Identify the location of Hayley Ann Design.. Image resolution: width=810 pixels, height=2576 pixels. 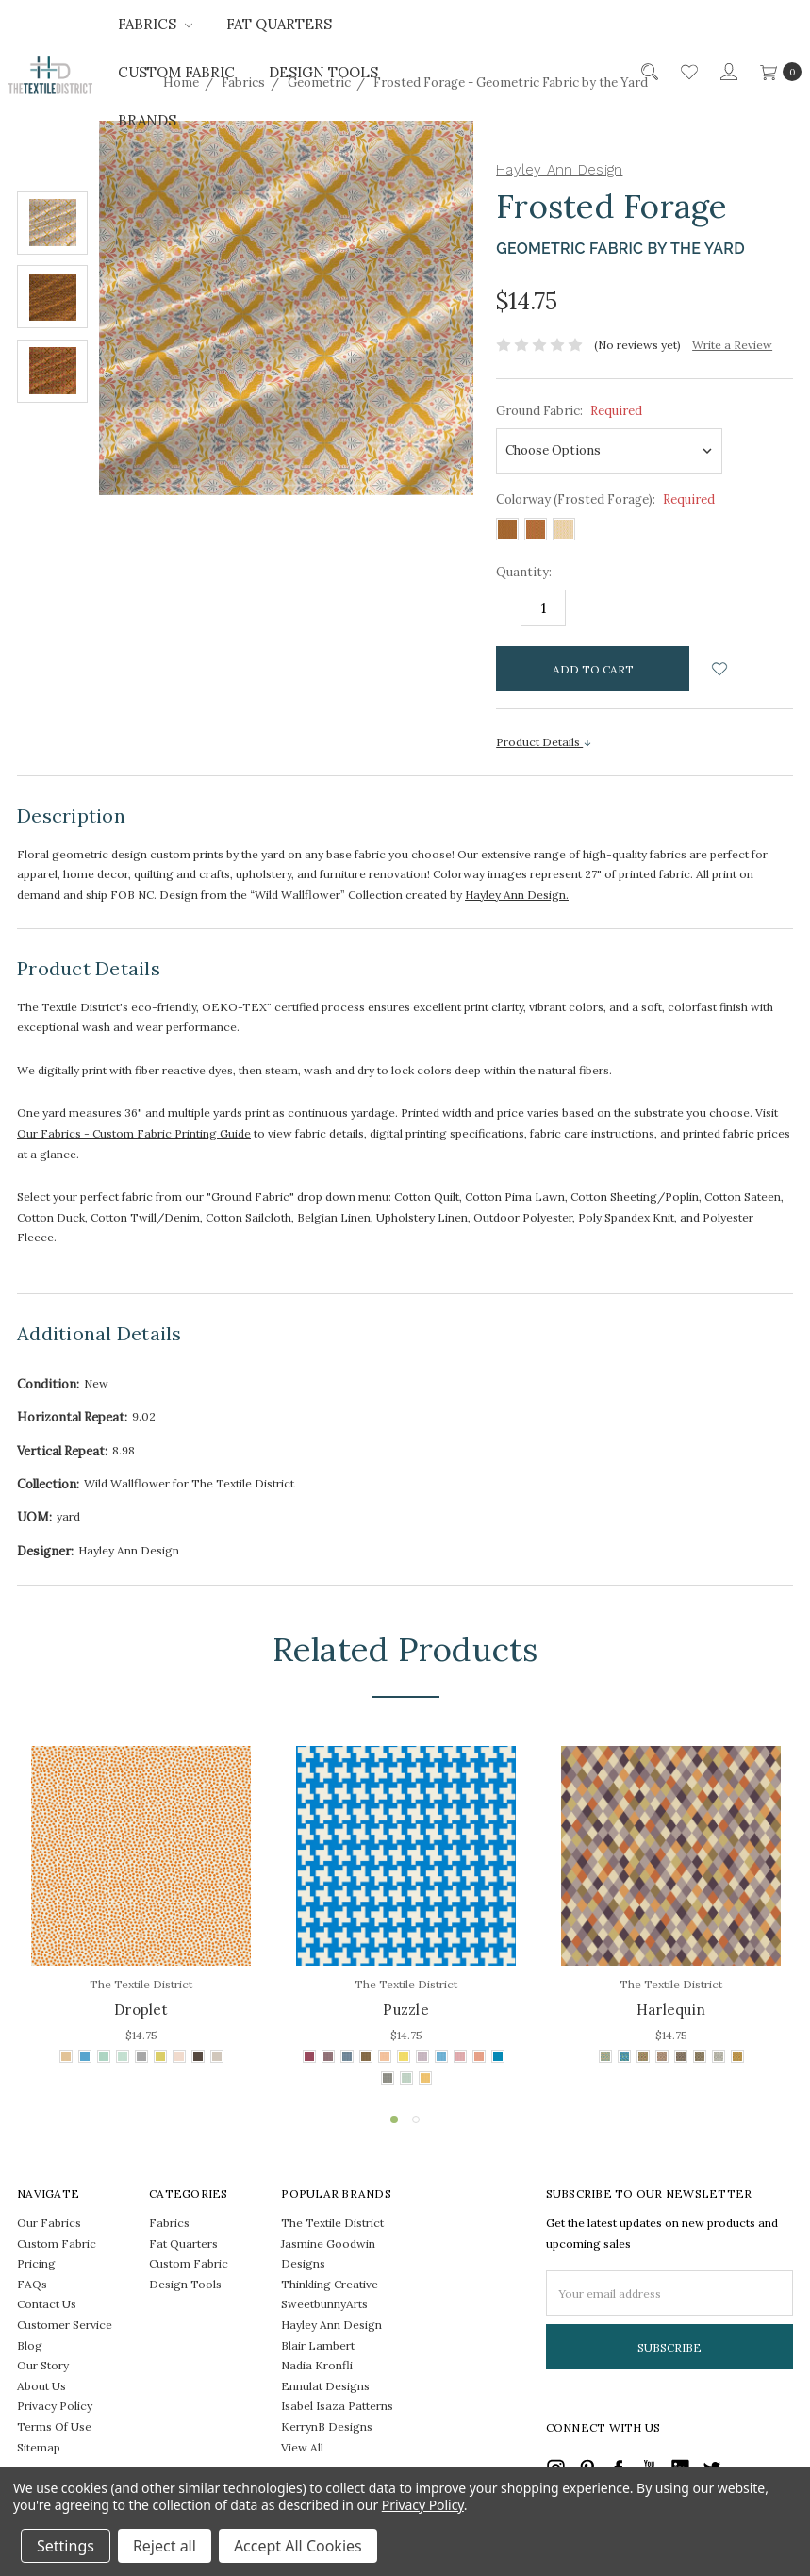
(517, 895).